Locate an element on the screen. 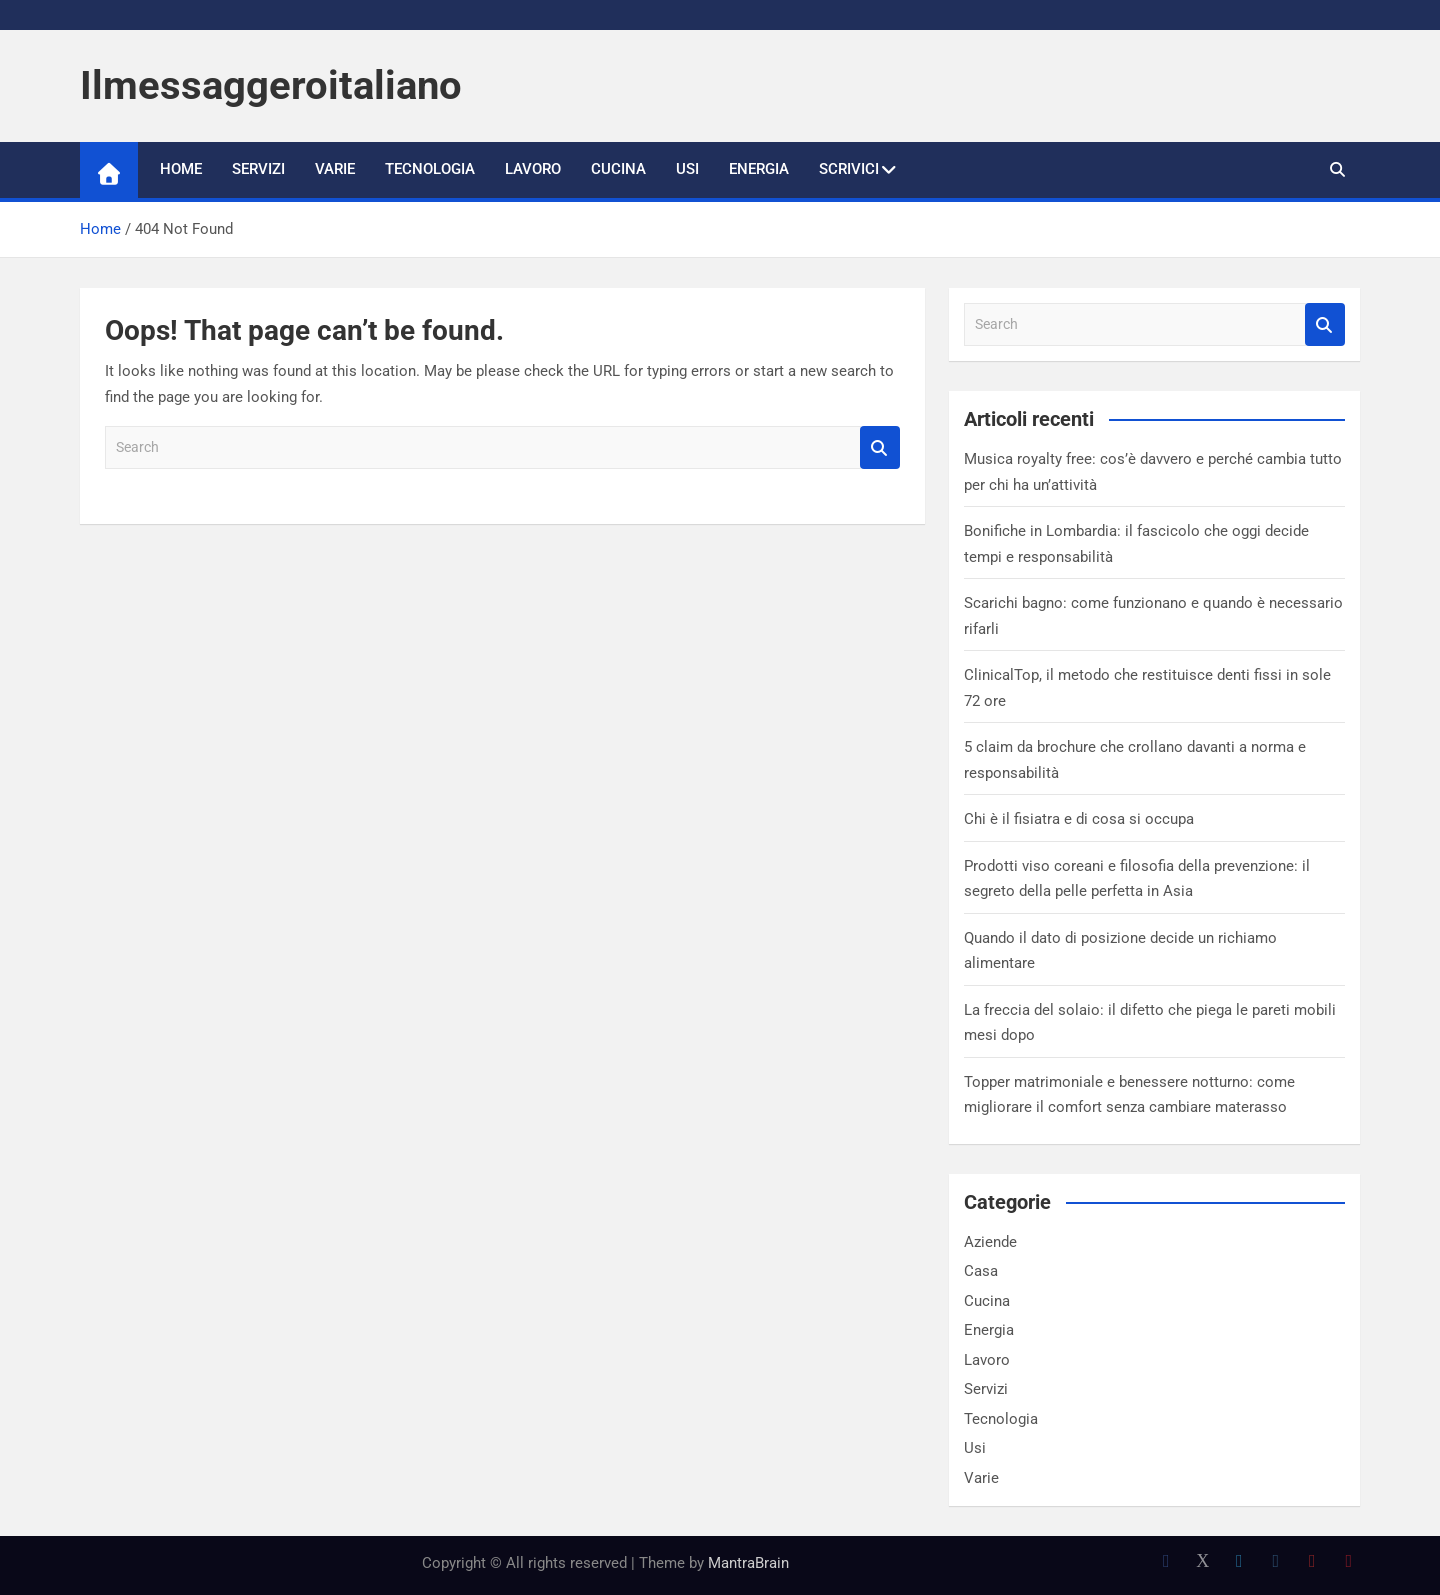  Varie is located at coordinates (335, 169).